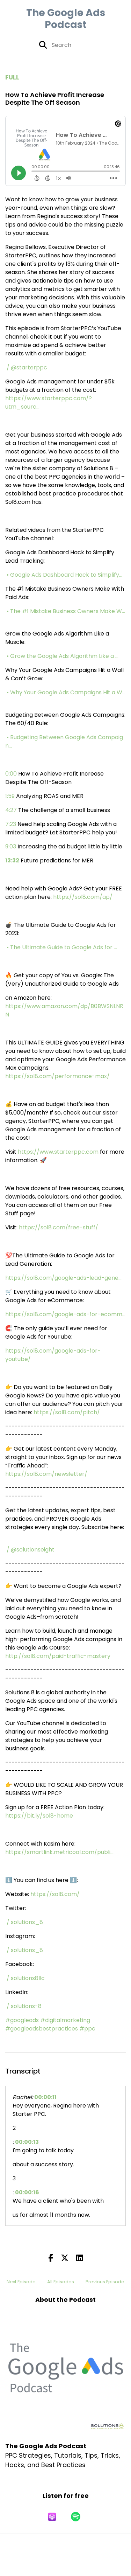 The image size is (131, 2576). I want to click on https://smartlink.metricool.com/publi..., so click(59, 1852).